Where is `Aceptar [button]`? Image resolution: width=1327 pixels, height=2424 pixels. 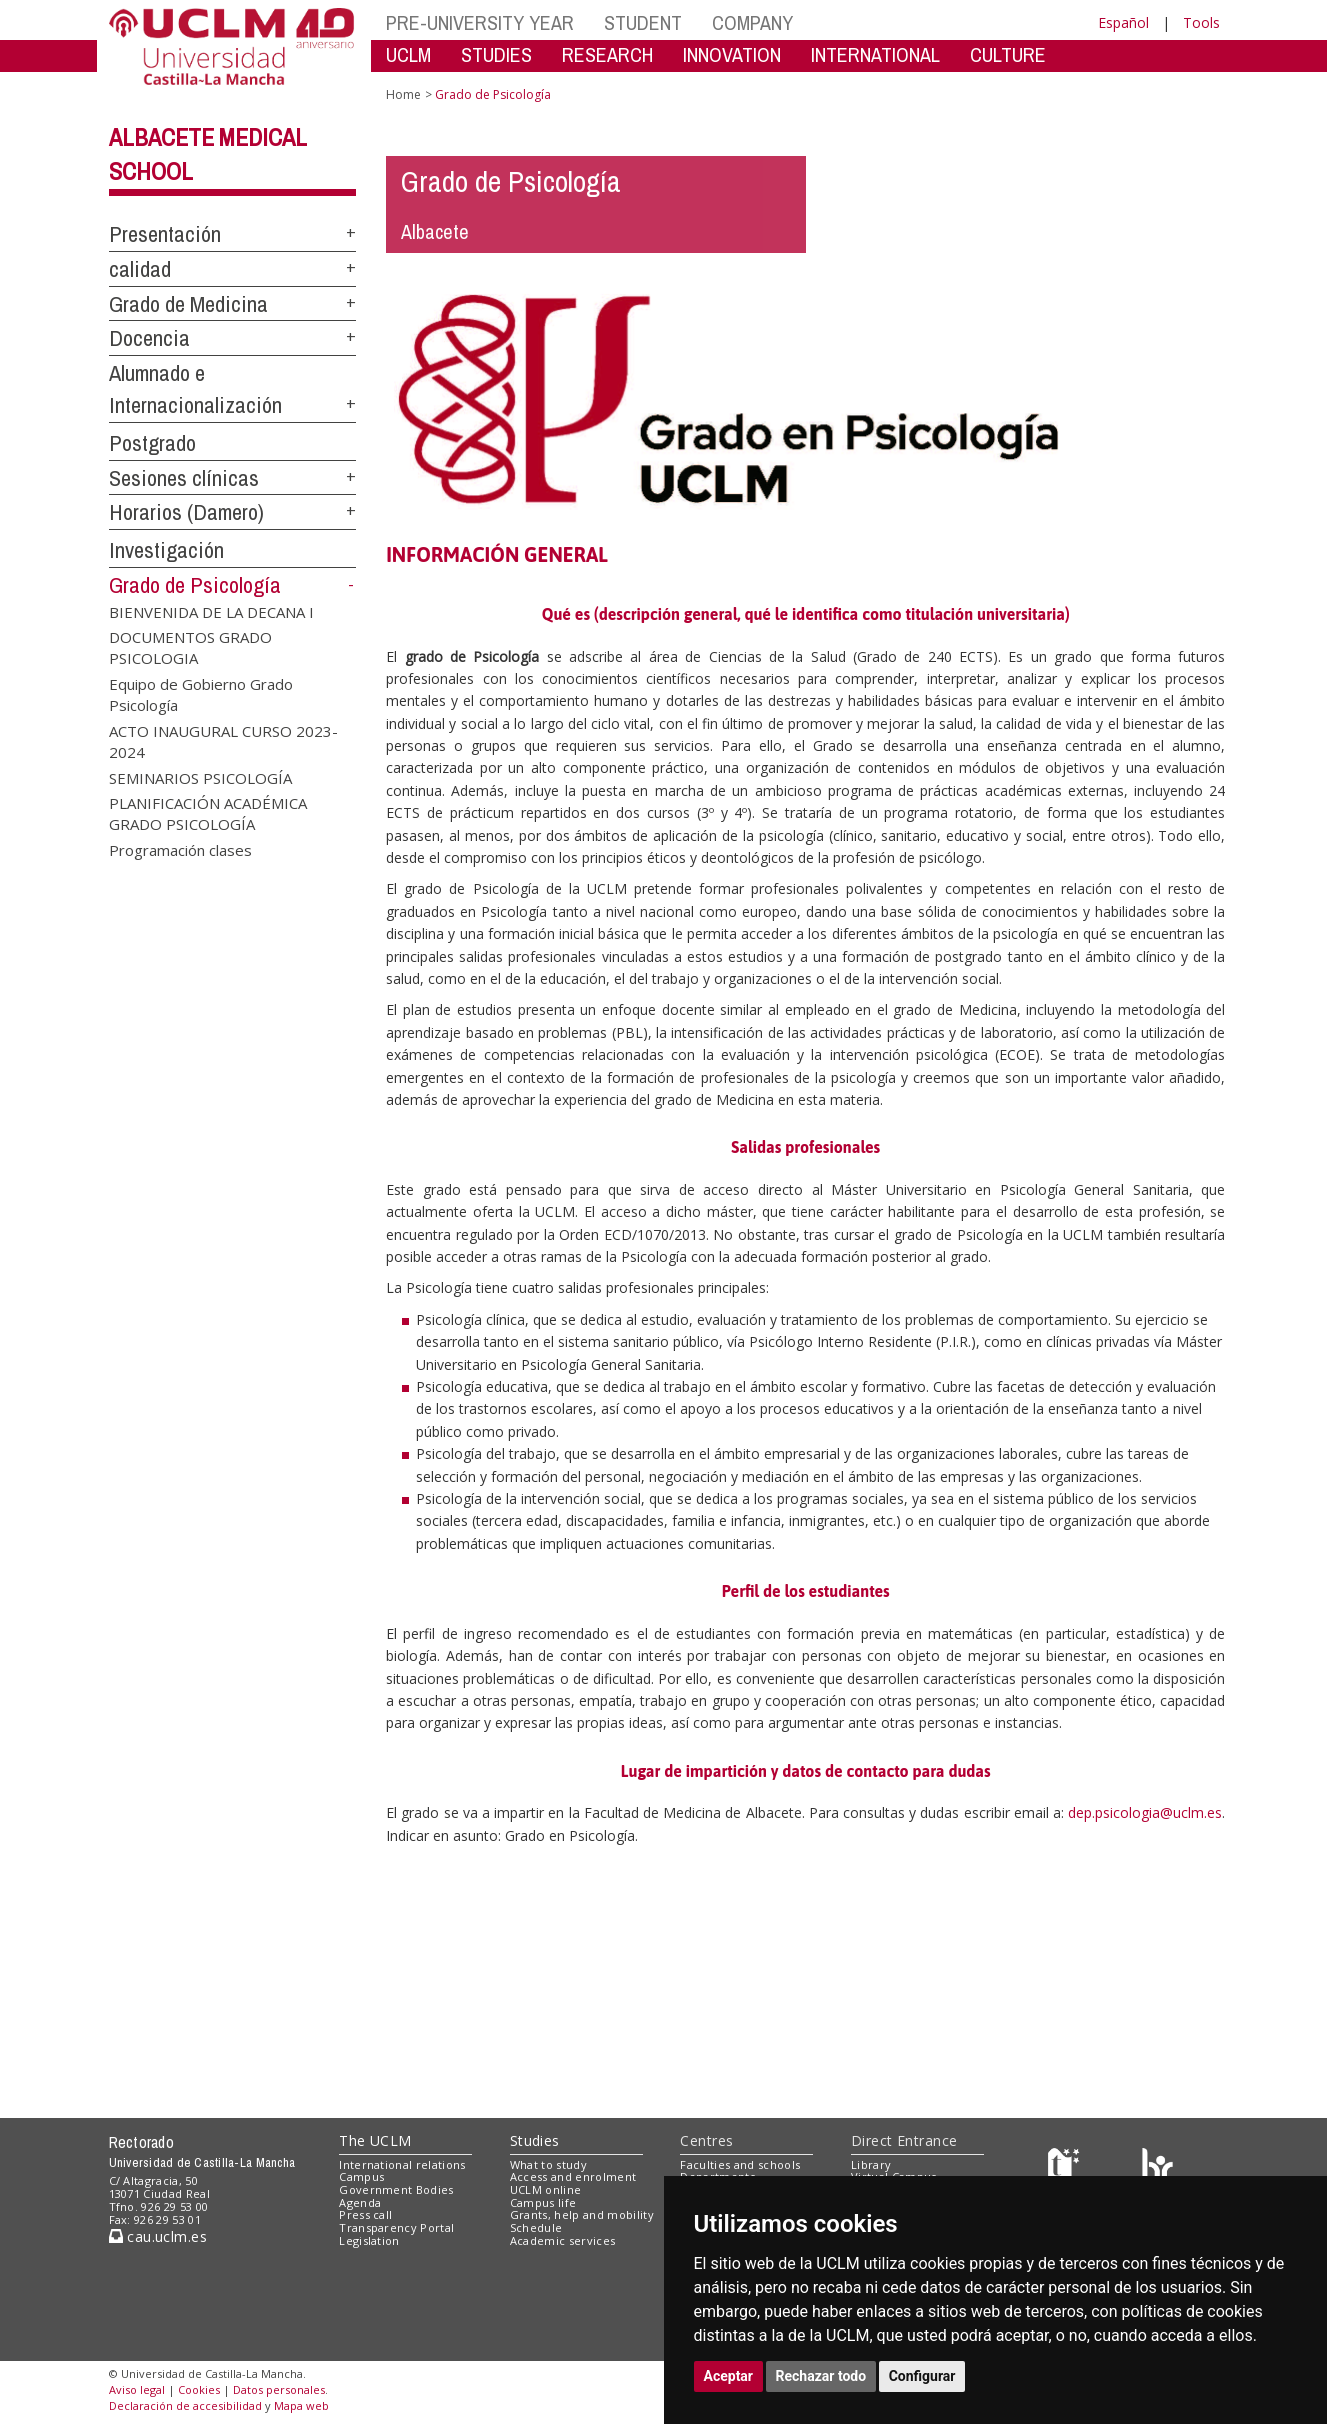 Aceptar [button] is located at coordinates (729, 2376).